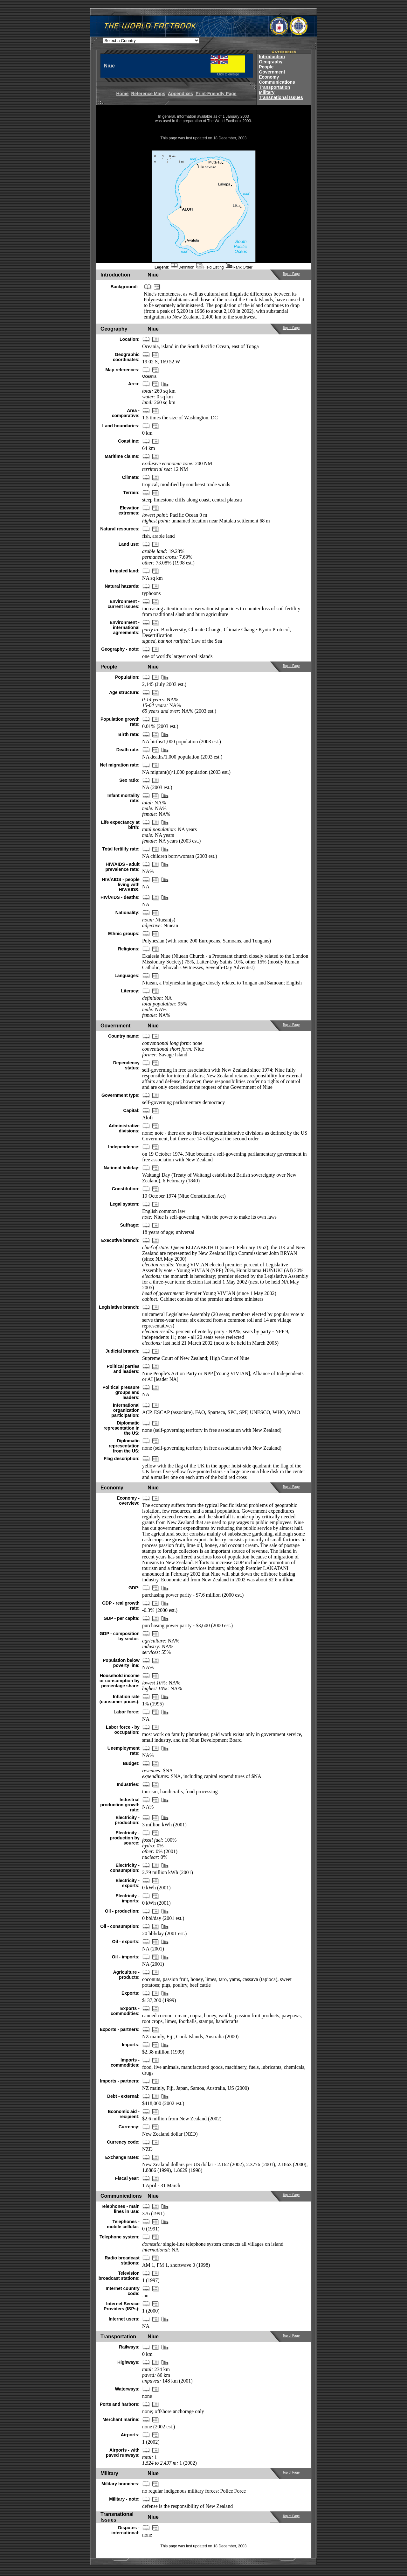  What do you see at coordinates (122, 93) in the screenshot?
I see `Home` at bounding box center [122, 93].